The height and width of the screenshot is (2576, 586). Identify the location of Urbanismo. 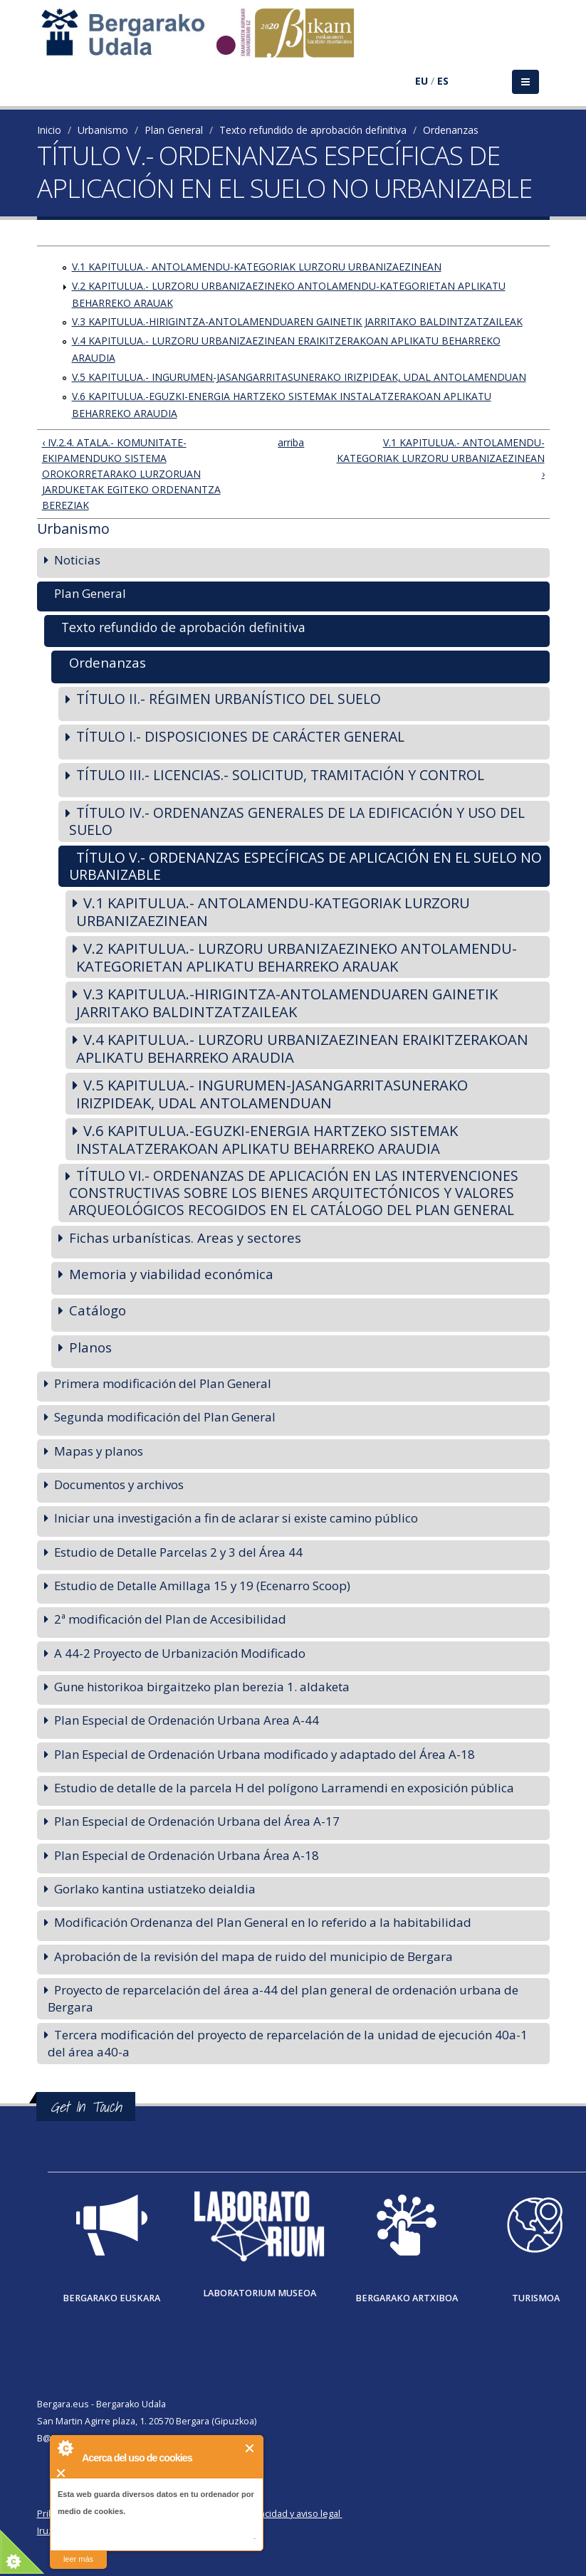
(103, 130).